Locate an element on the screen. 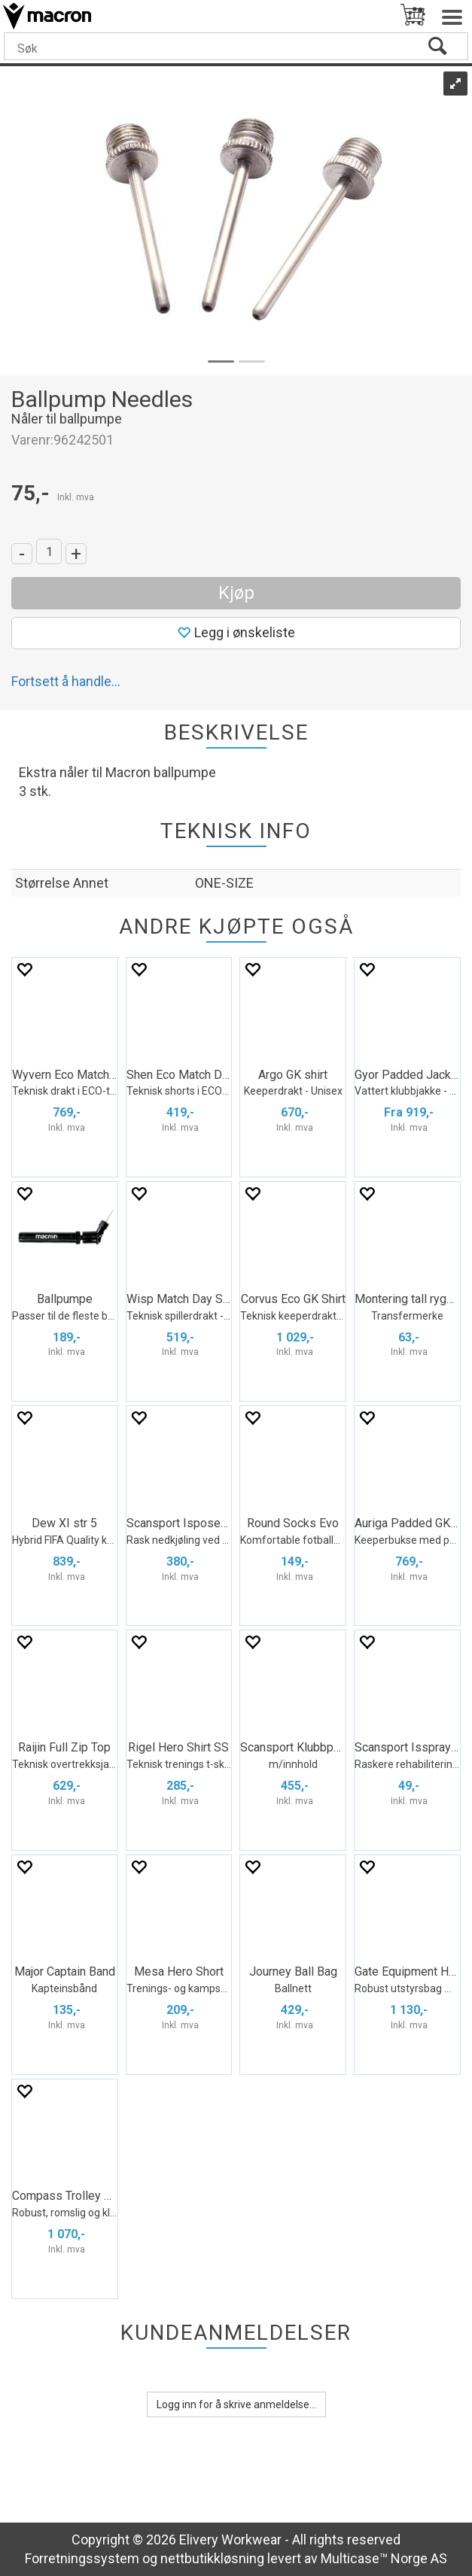 Image resolution: width=472 pixels, height=2576 pixels. [Quantity] is located at coordinates (49, 551).